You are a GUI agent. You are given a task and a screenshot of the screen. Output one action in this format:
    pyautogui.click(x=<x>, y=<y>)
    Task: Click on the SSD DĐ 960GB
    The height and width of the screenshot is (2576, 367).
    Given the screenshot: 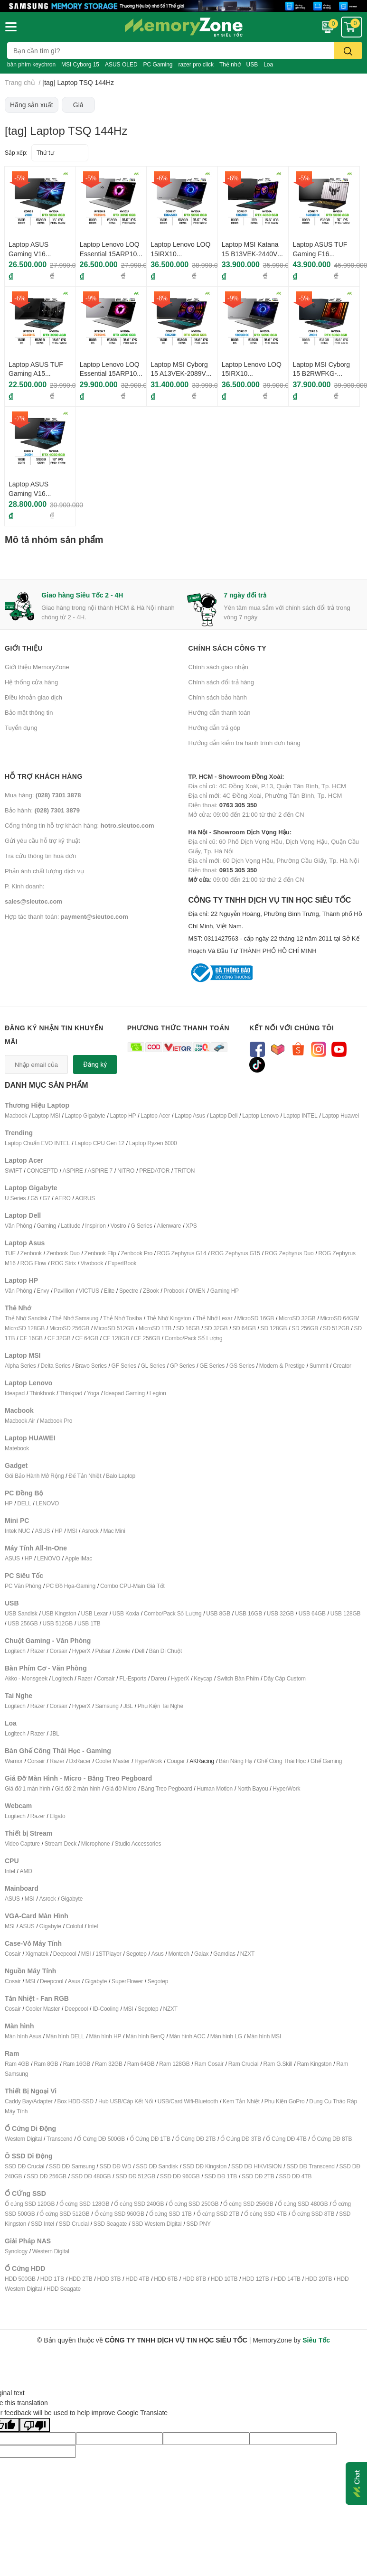 What is the action you would take?
    pyautogui.click(x=180, y=2176)
    